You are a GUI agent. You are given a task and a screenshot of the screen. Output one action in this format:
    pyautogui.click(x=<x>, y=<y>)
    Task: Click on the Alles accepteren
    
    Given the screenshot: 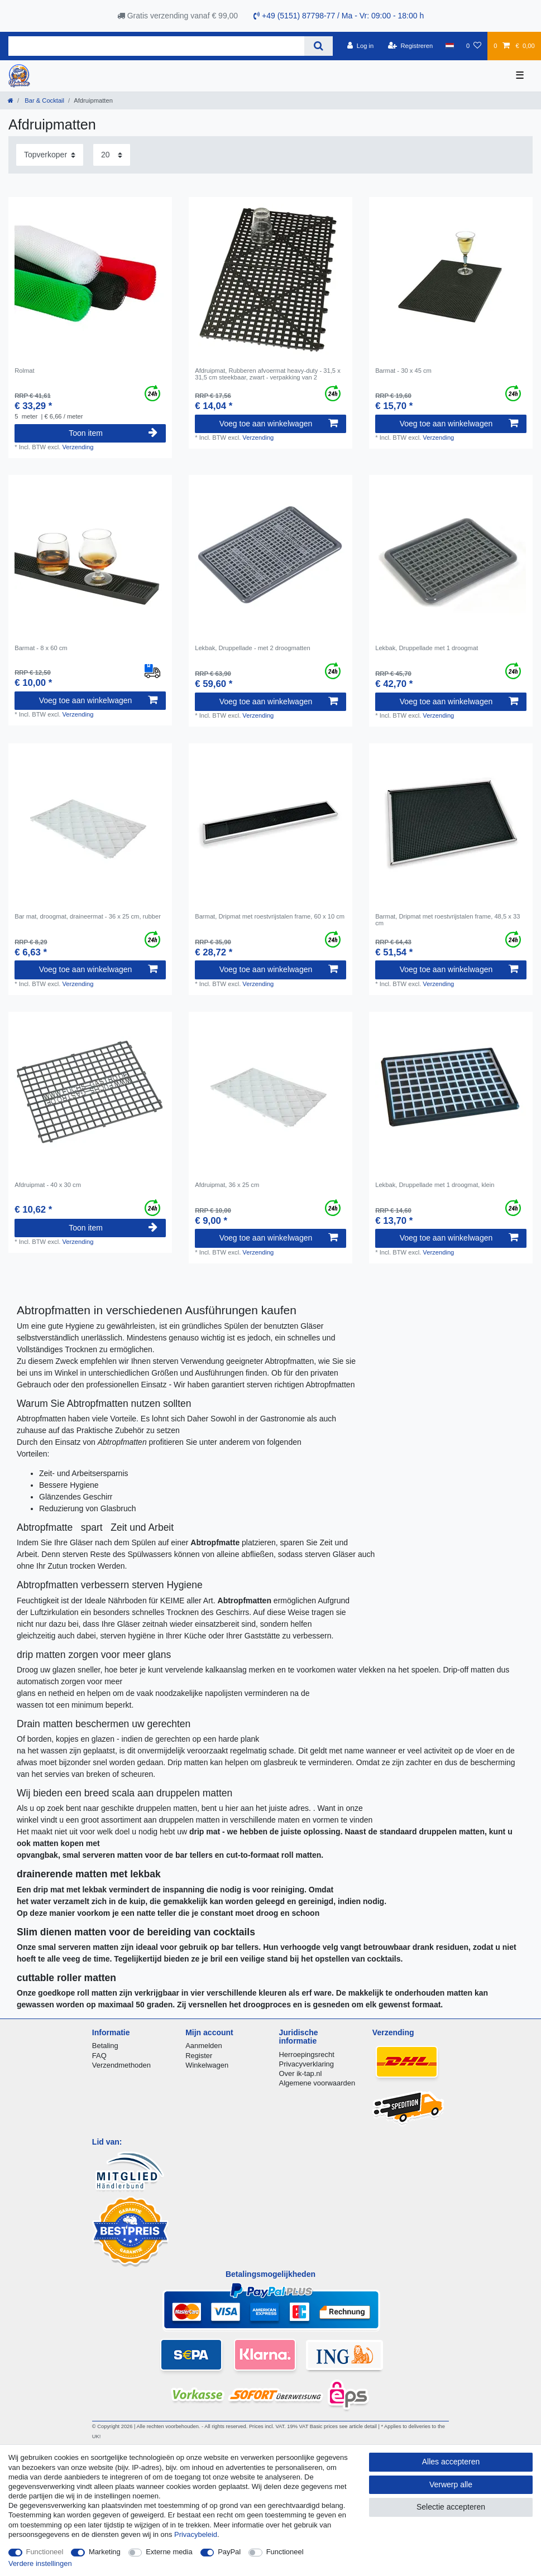 What is the action you would take?
    pyautogui.click(x=451, y=2461)
    